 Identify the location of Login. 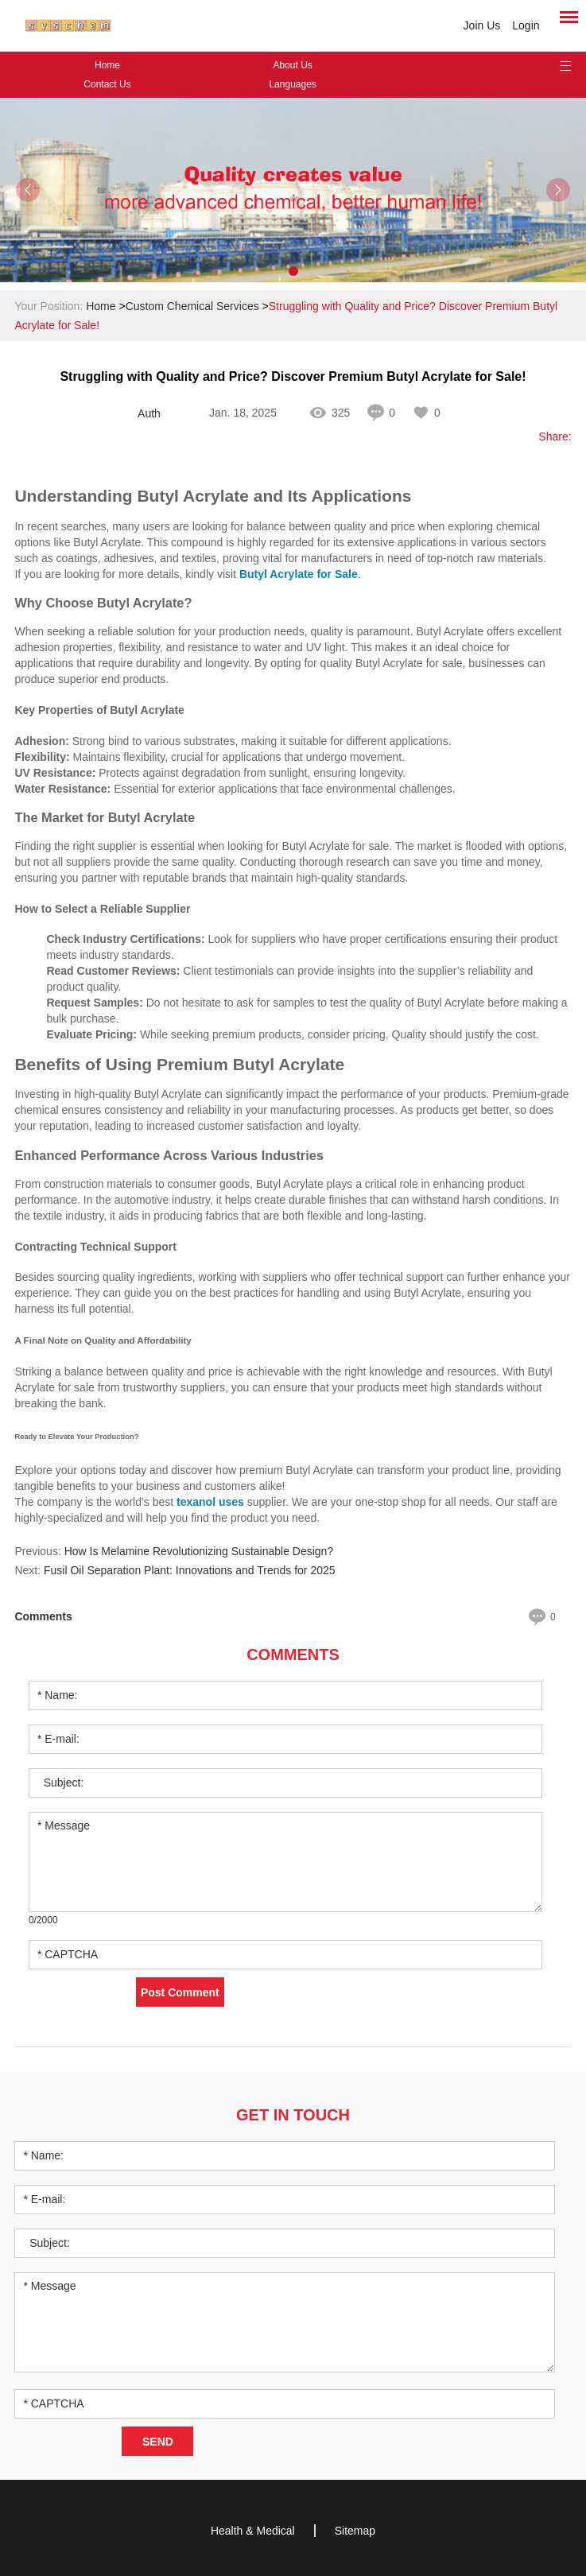
(525, 25).